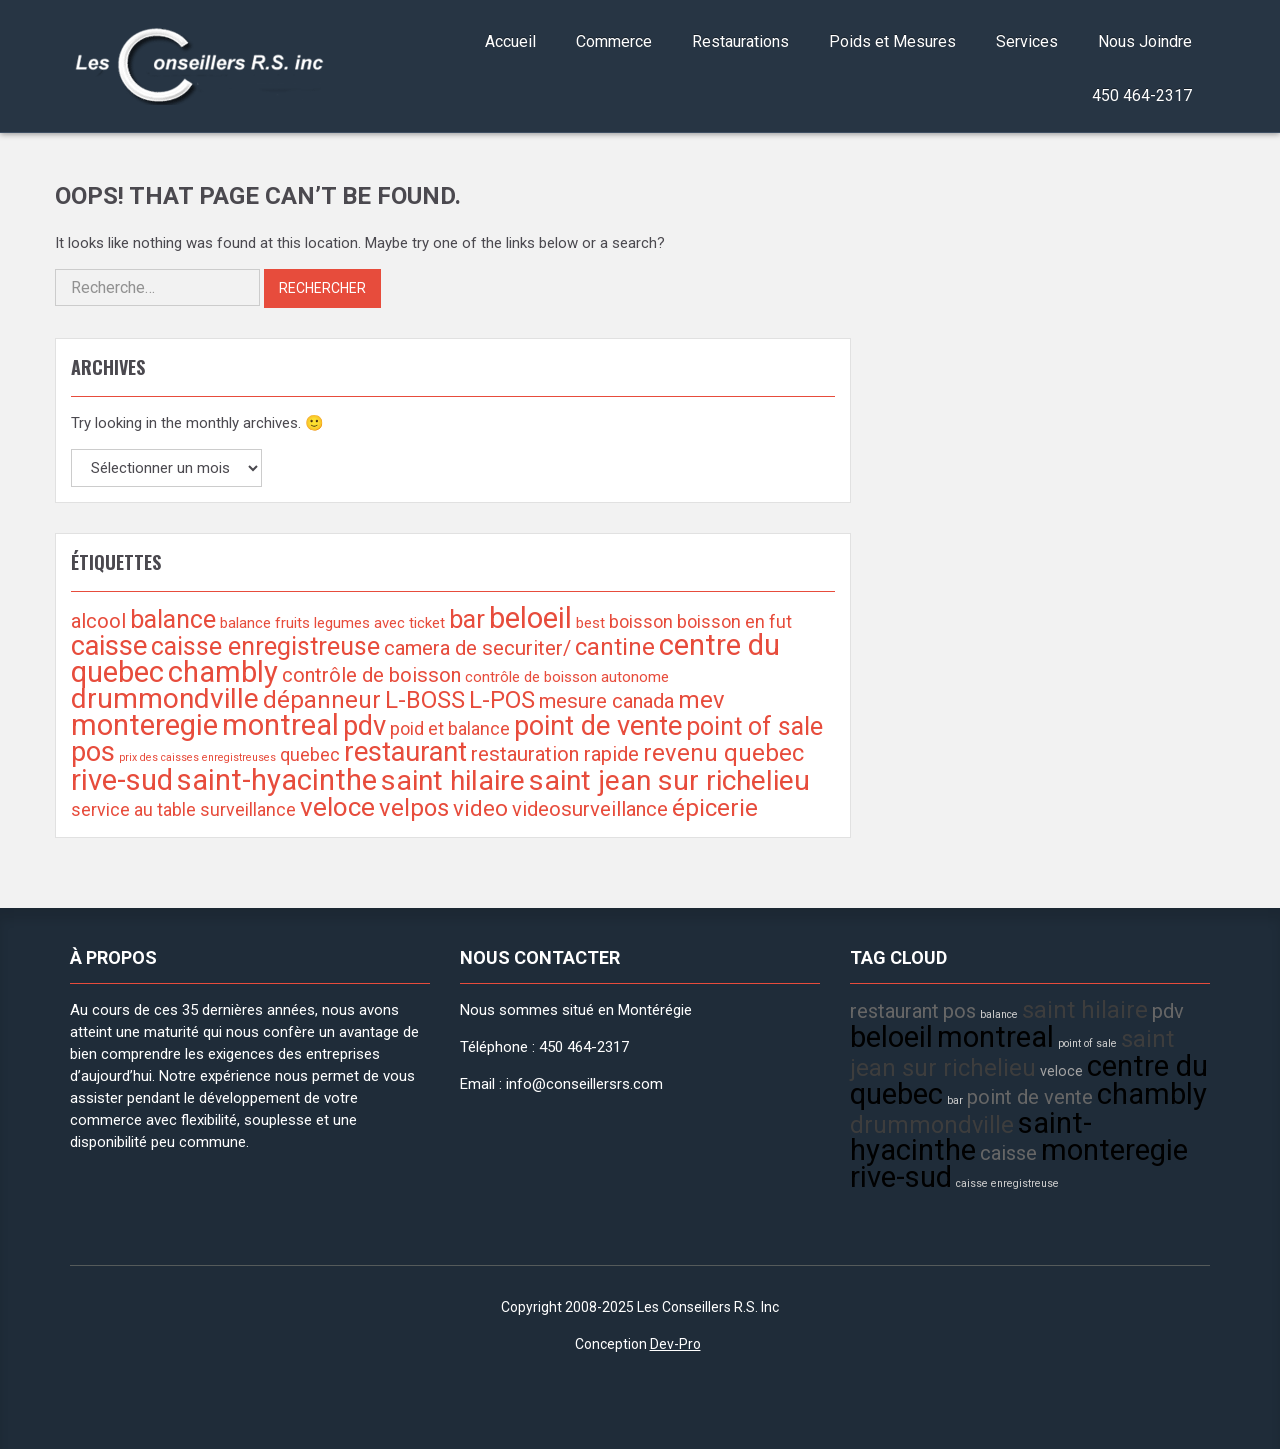 The image size is (1280, 1449). I want to click on restaurant, so click(894, 1011).